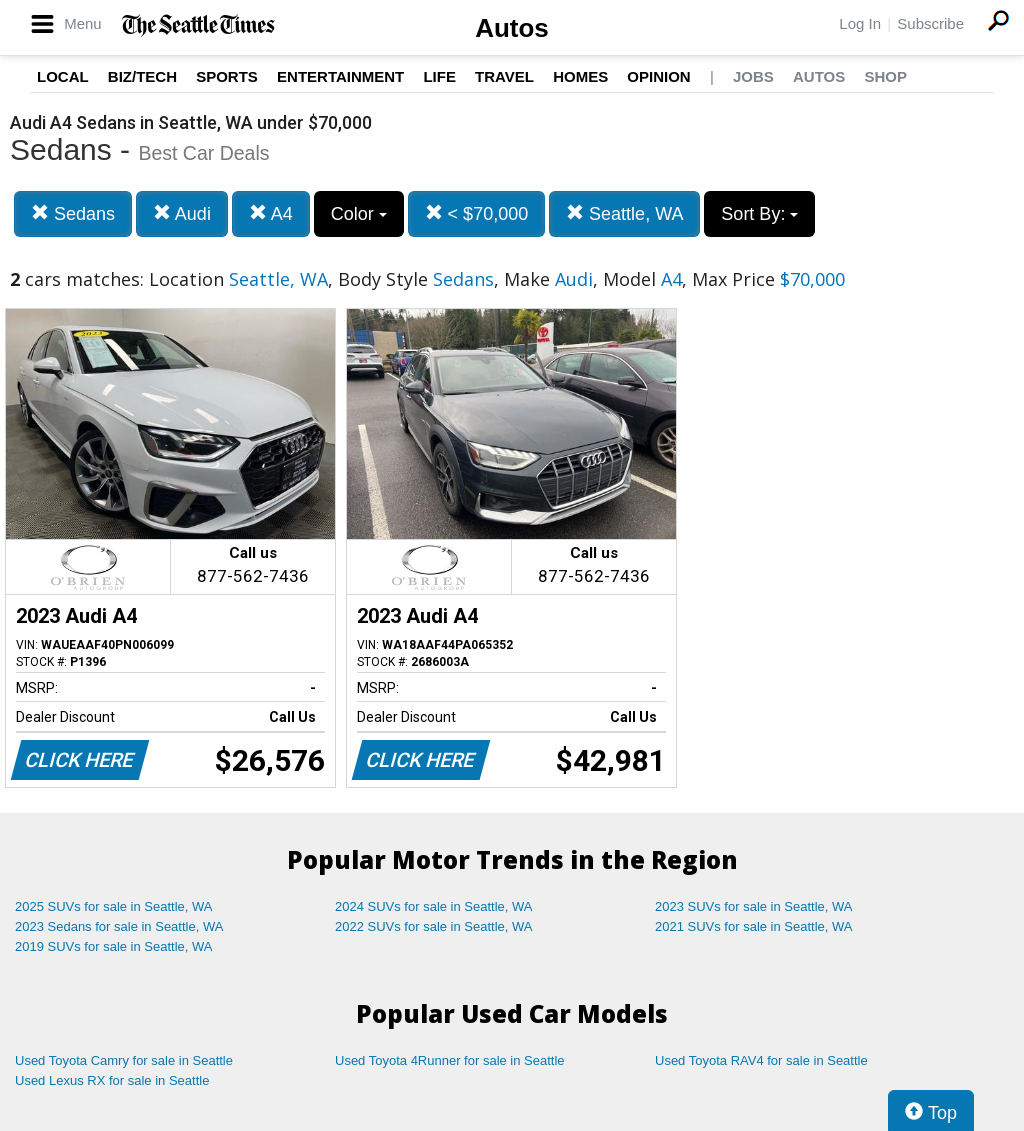 Image resolution: width=1024 pixels, height=1131 pixels. Describe the element at coordinates (434, 926) in the screenshot. I see `2022 SUVs for sale in Seattle, WA` at that location.